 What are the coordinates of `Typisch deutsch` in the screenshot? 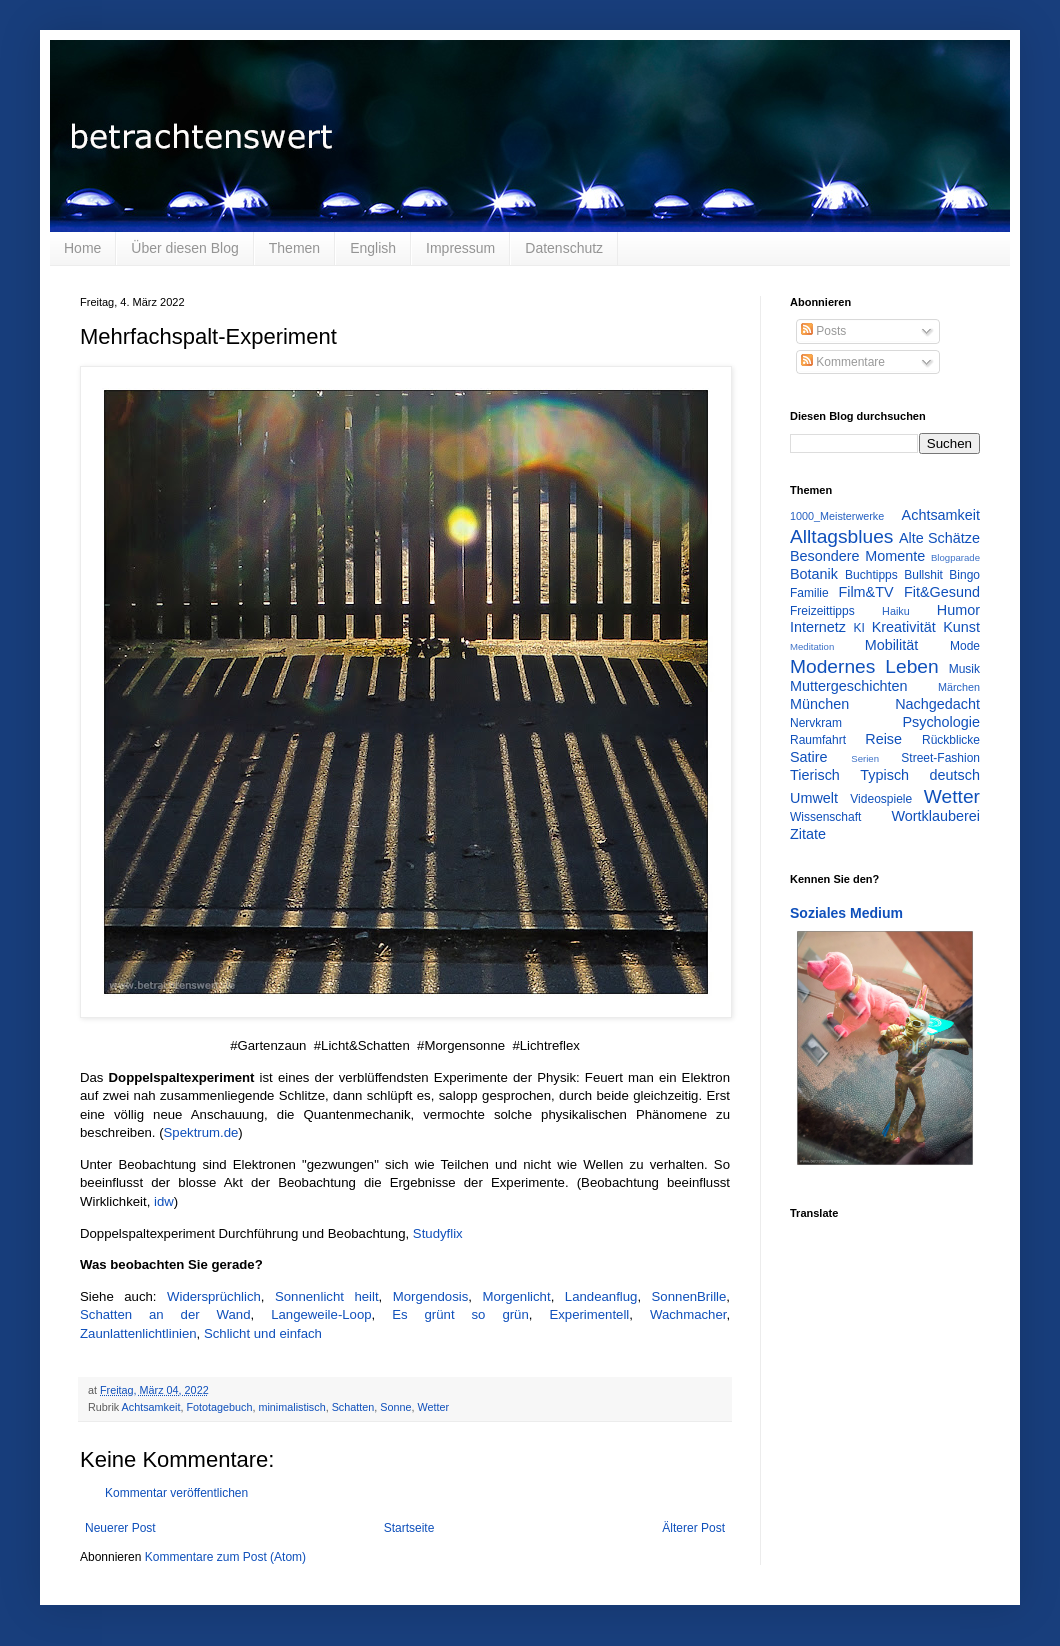 It's located at (920, 775).